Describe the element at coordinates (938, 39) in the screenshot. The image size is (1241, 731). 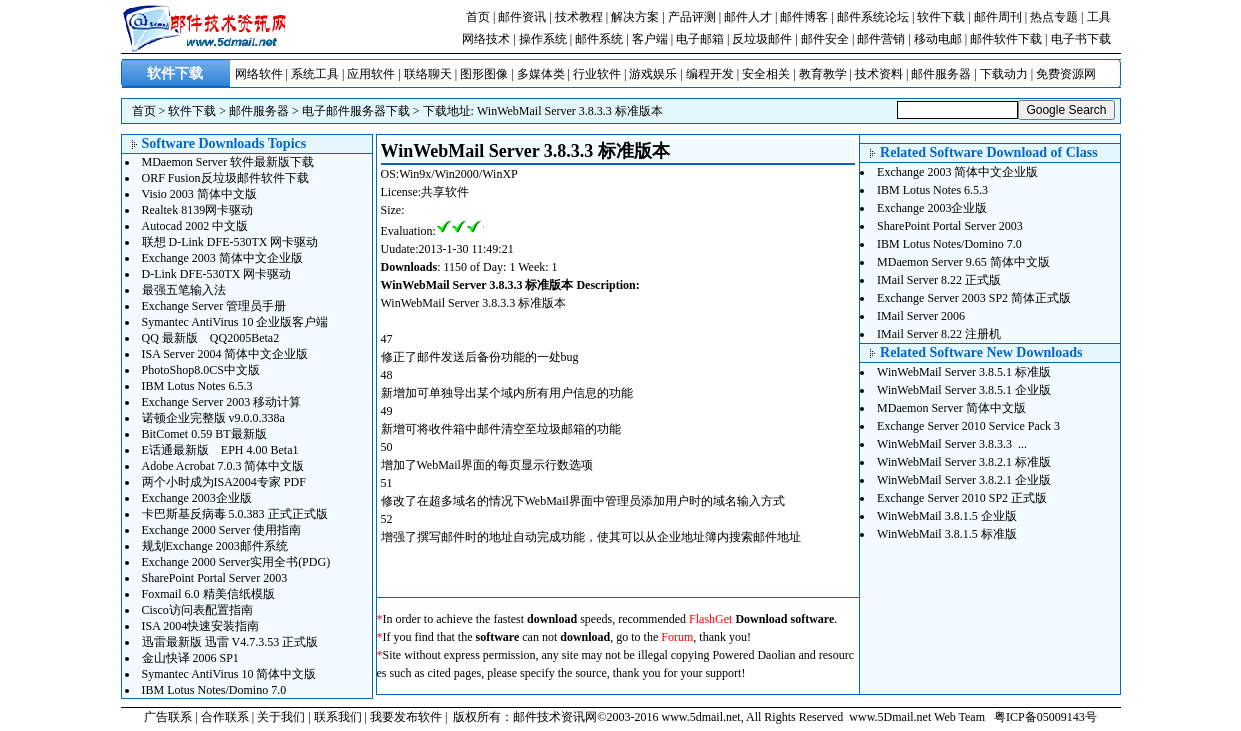
I see `移动电邮` at that location.